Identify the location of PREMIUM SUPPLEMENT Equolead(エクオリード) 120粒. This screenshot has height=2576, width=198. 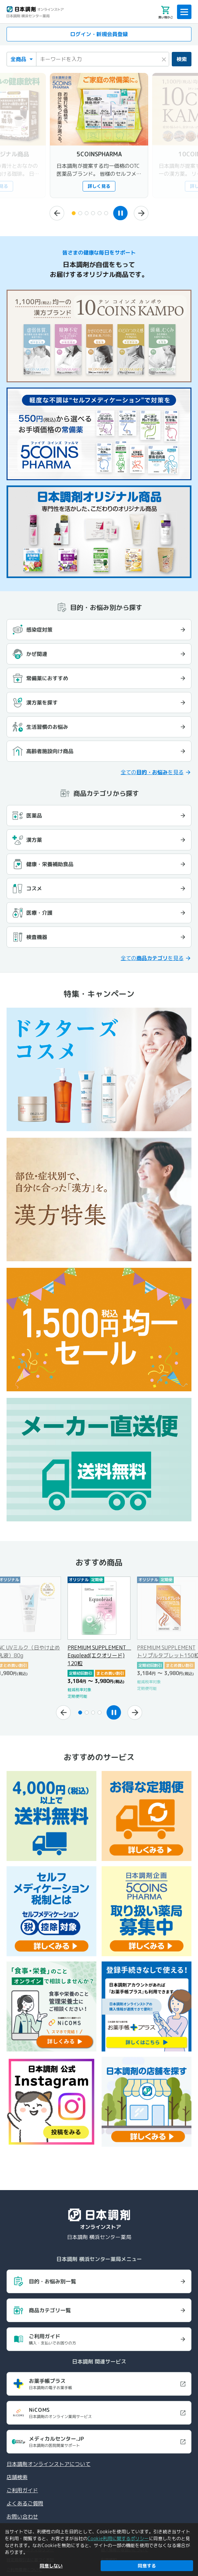
(99, 1655).